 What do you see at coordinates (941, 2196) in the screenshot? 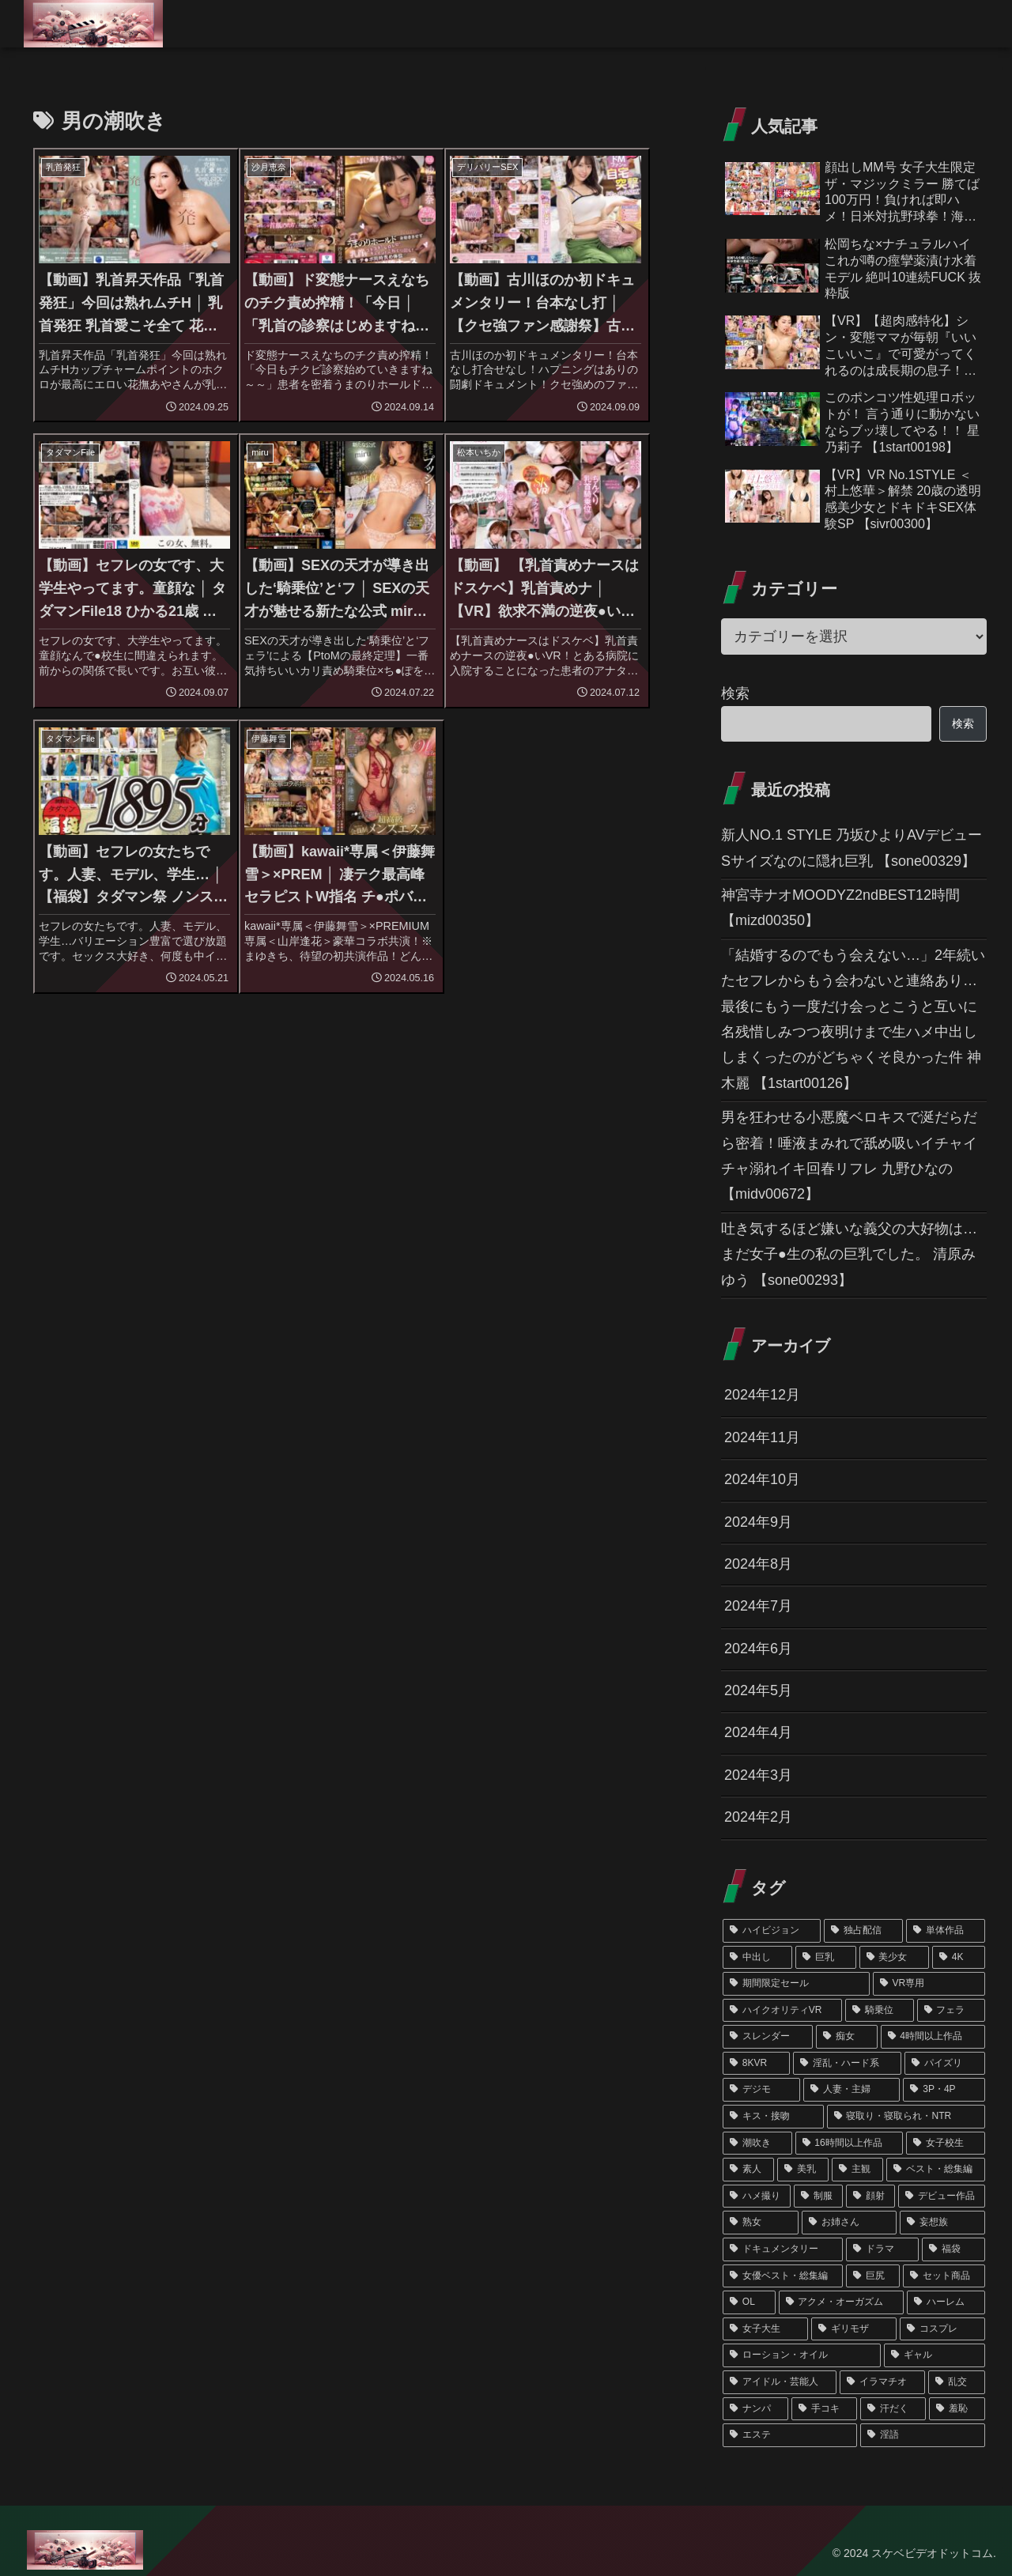
I see `[デビュー作品 (101個の項目)]` at bounding box center [941, 2196].